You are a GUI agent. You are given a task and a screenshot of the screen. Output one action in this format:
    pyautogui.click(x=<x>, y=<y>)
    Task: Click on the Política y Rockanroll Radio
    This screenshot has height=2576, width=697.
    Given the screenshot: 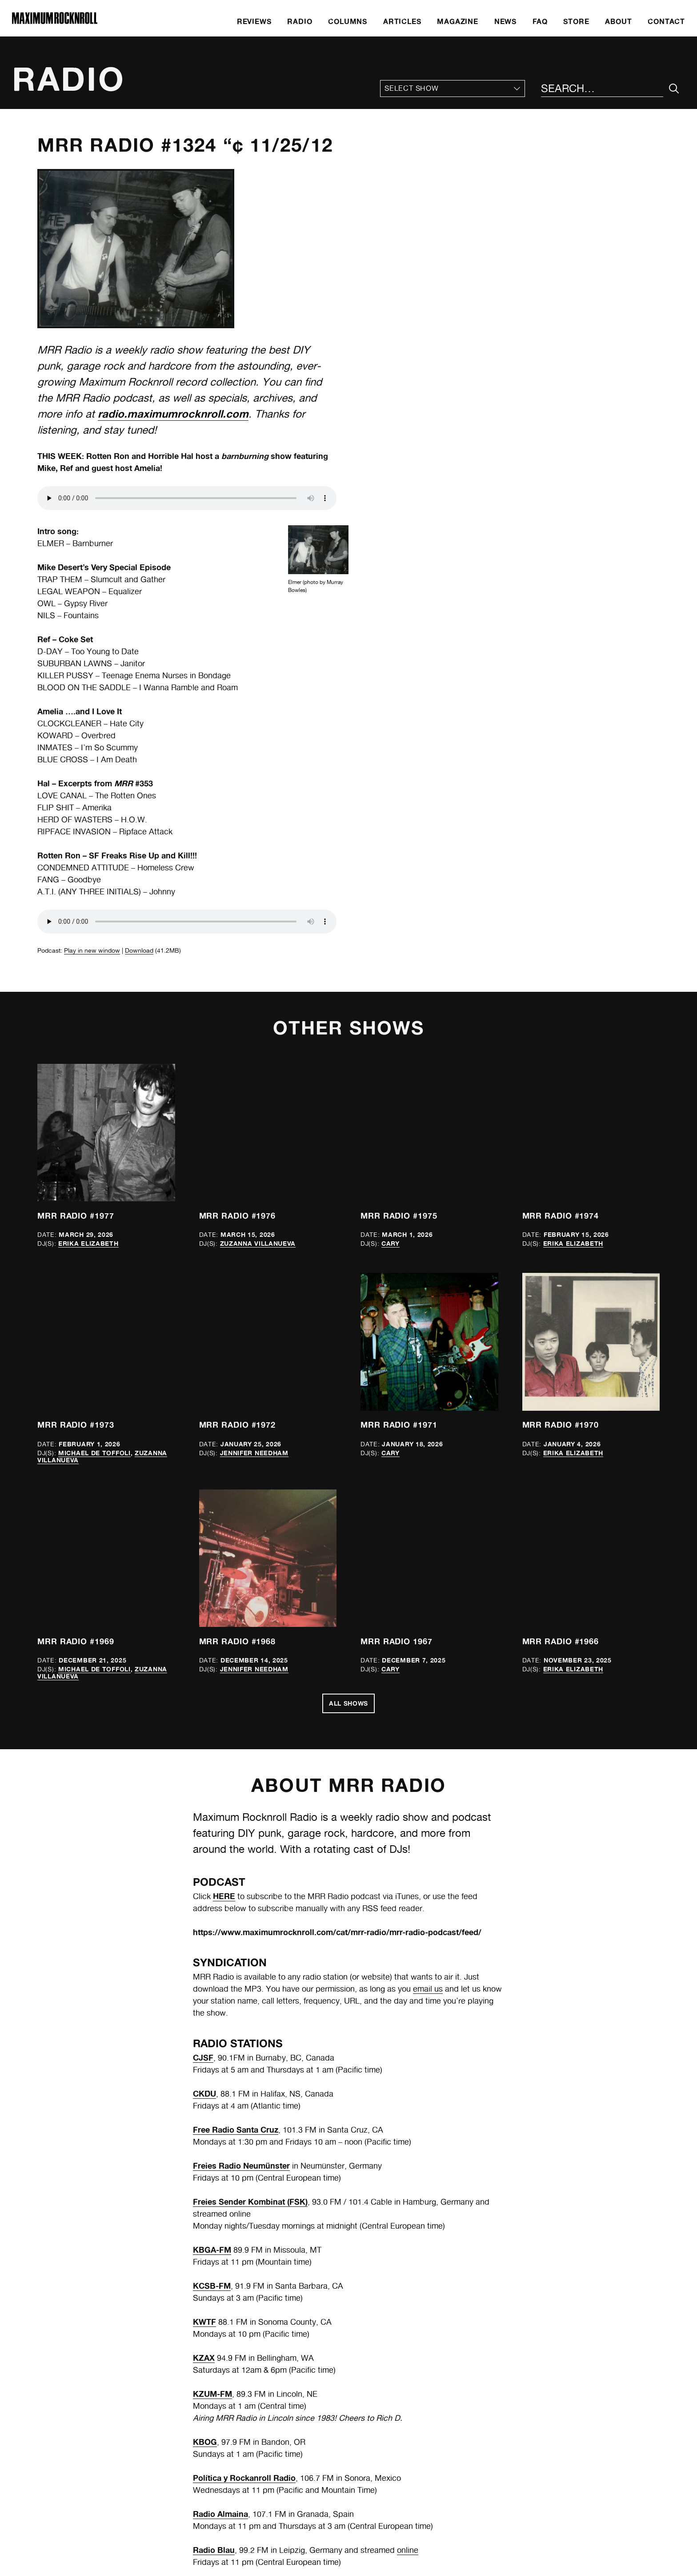 What is the action you would take?
    pyautogui.click(x=244, y=2478)
    